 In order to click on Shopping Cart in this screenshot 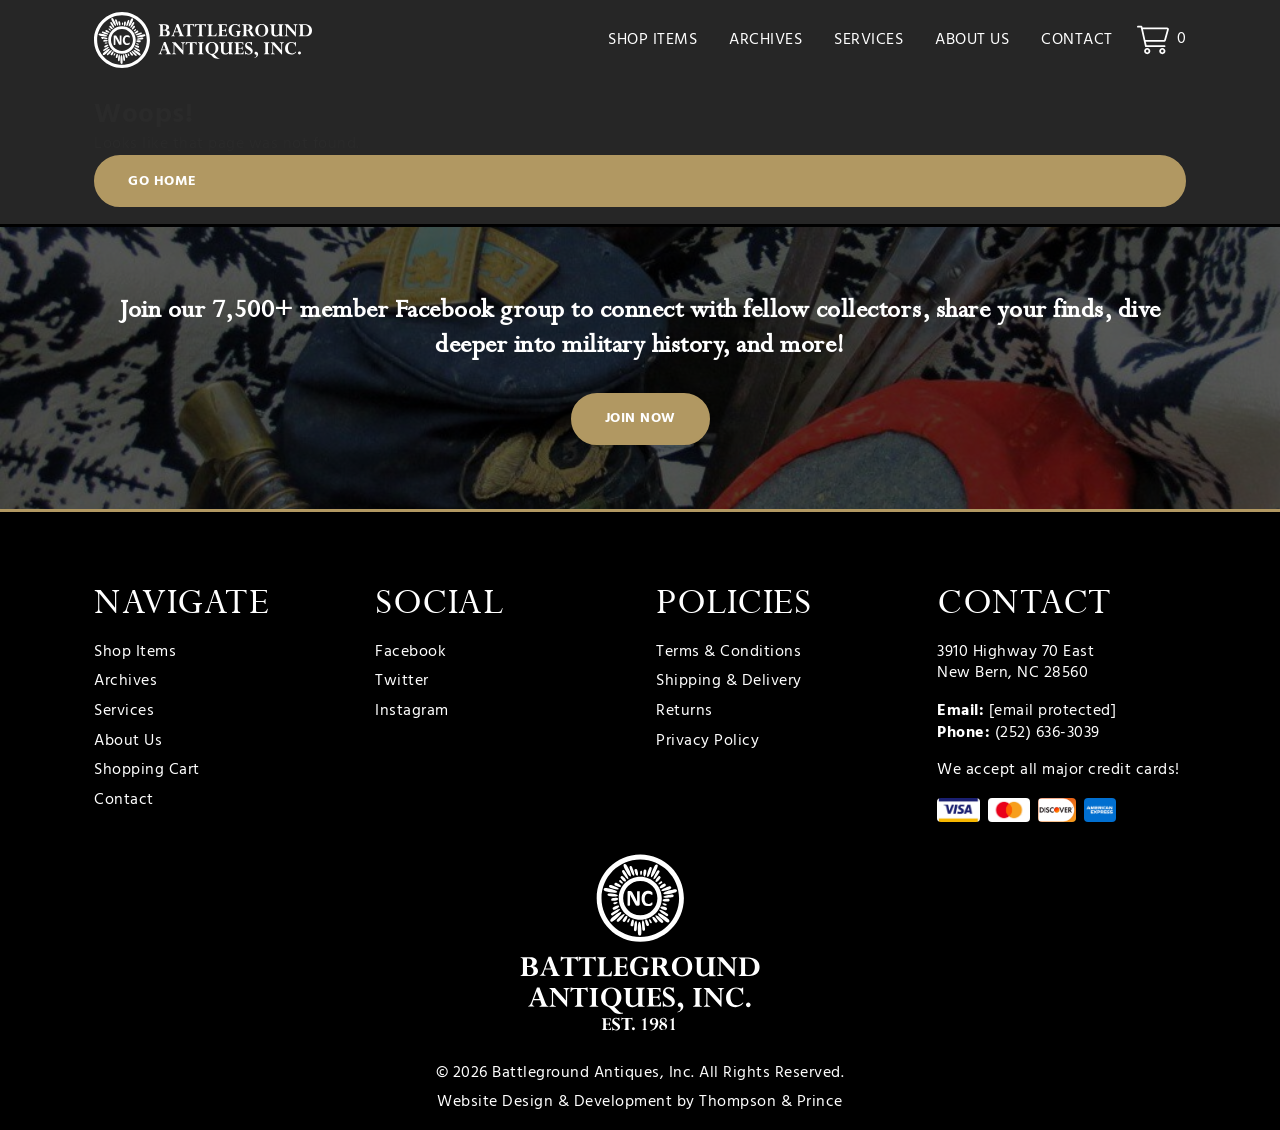, I will do `click(147, 771)`.